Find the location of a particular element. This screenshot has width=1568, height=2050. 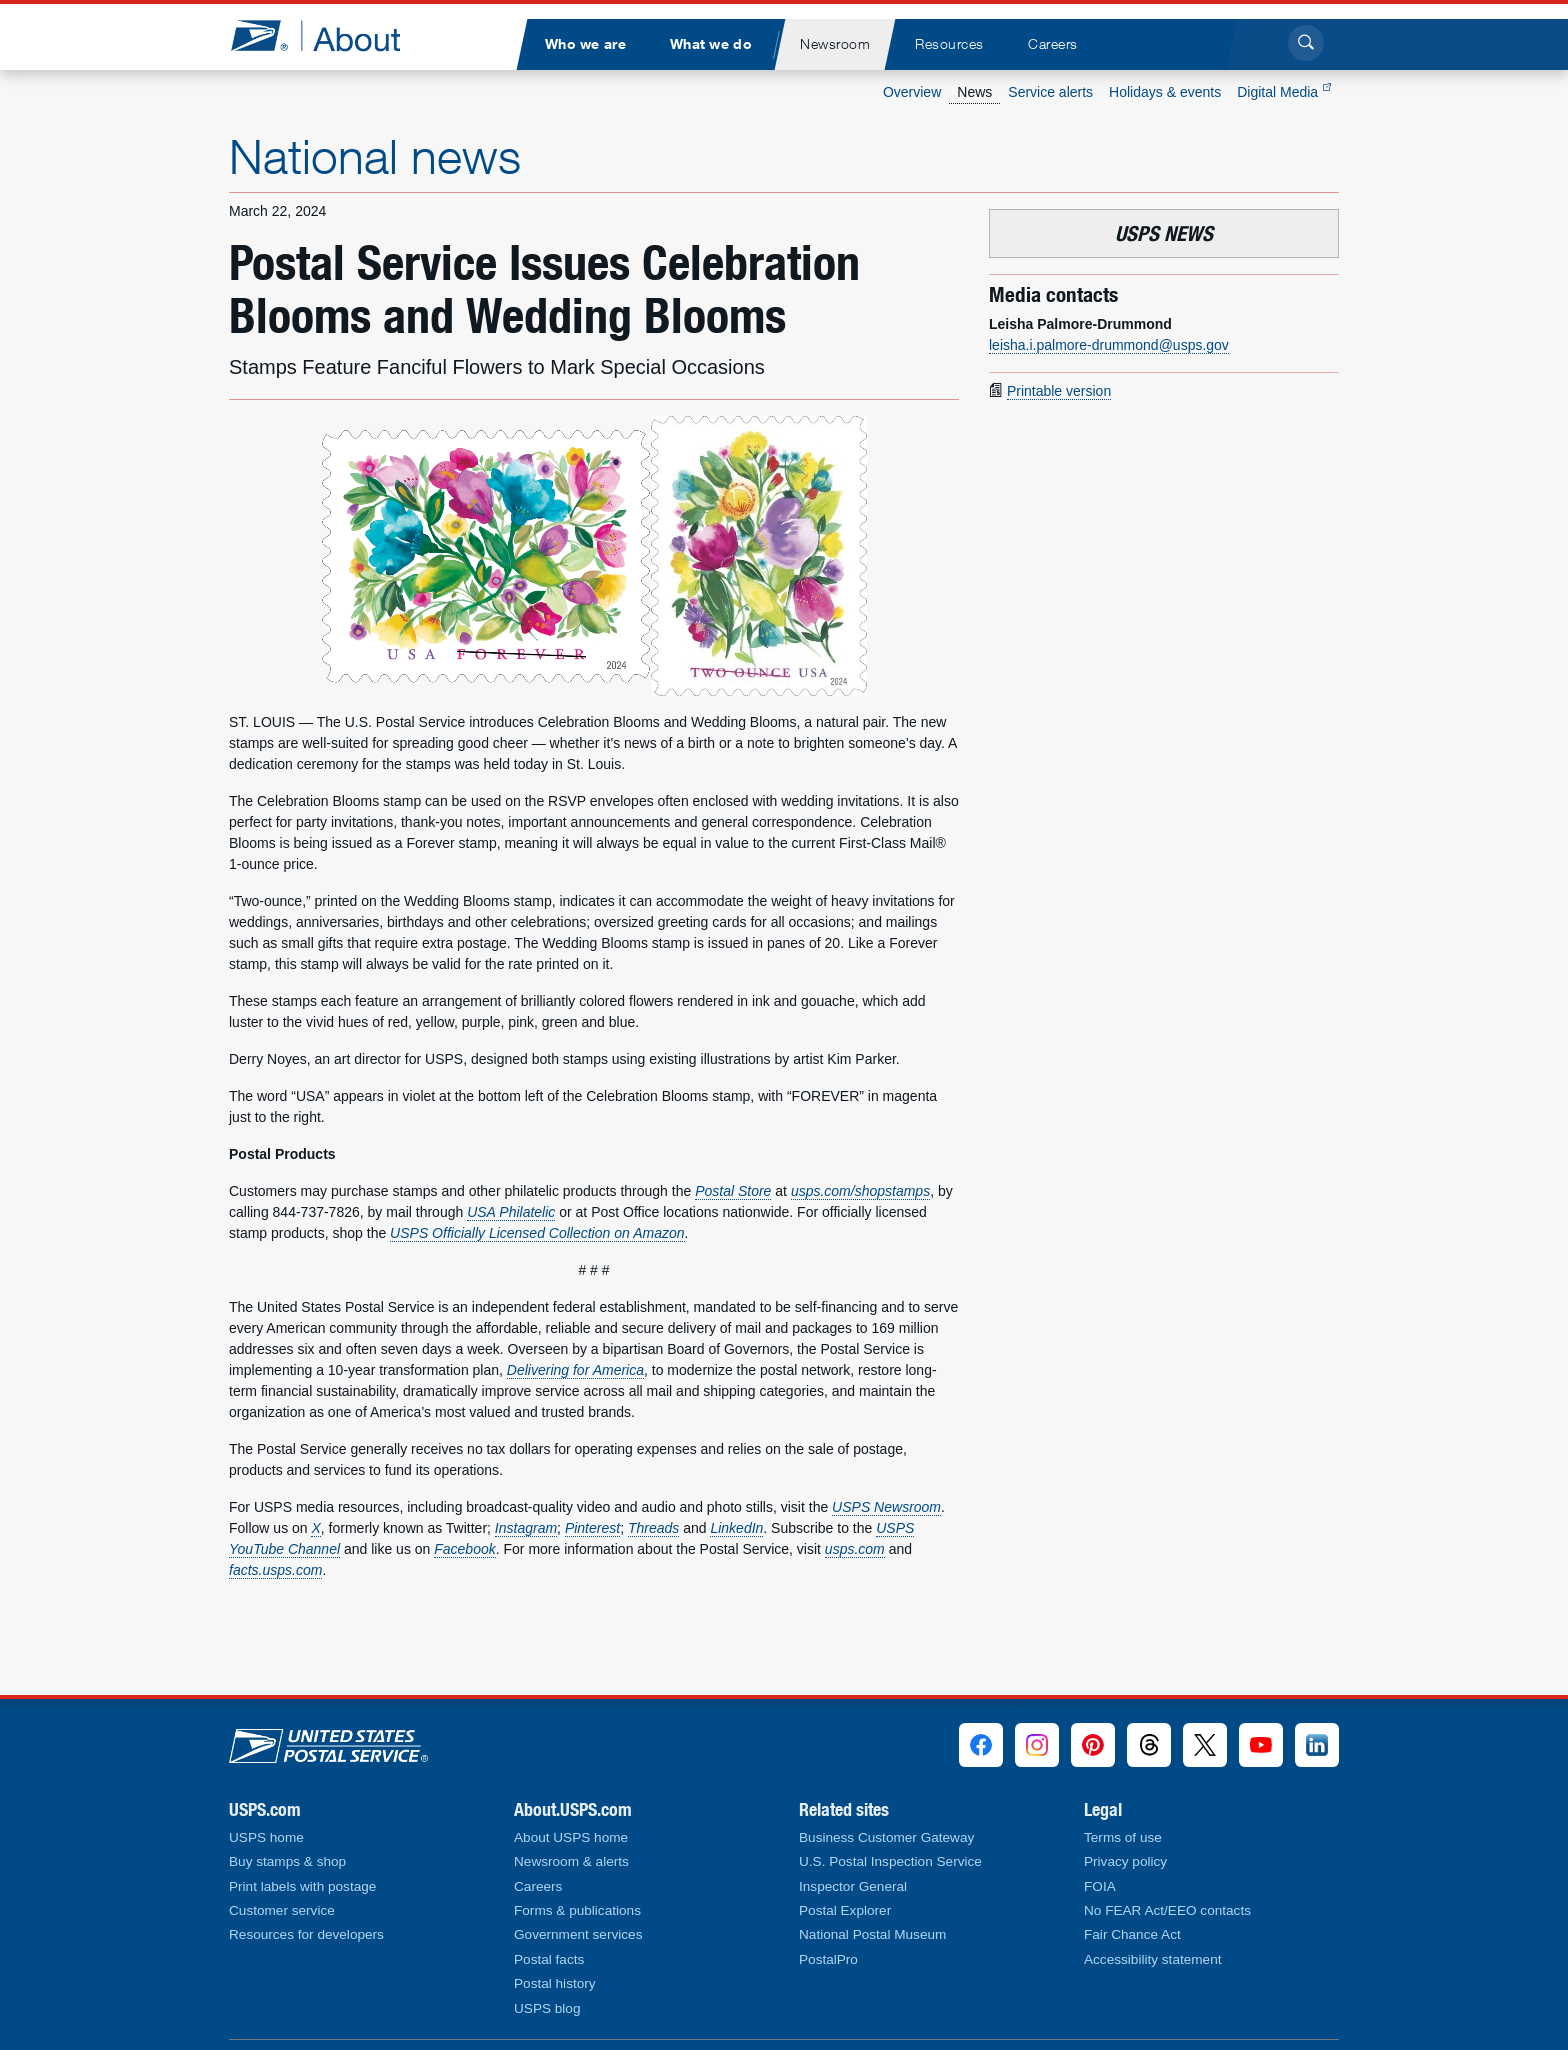

Fair Chance Act is located at coordinates (1132, 1934).